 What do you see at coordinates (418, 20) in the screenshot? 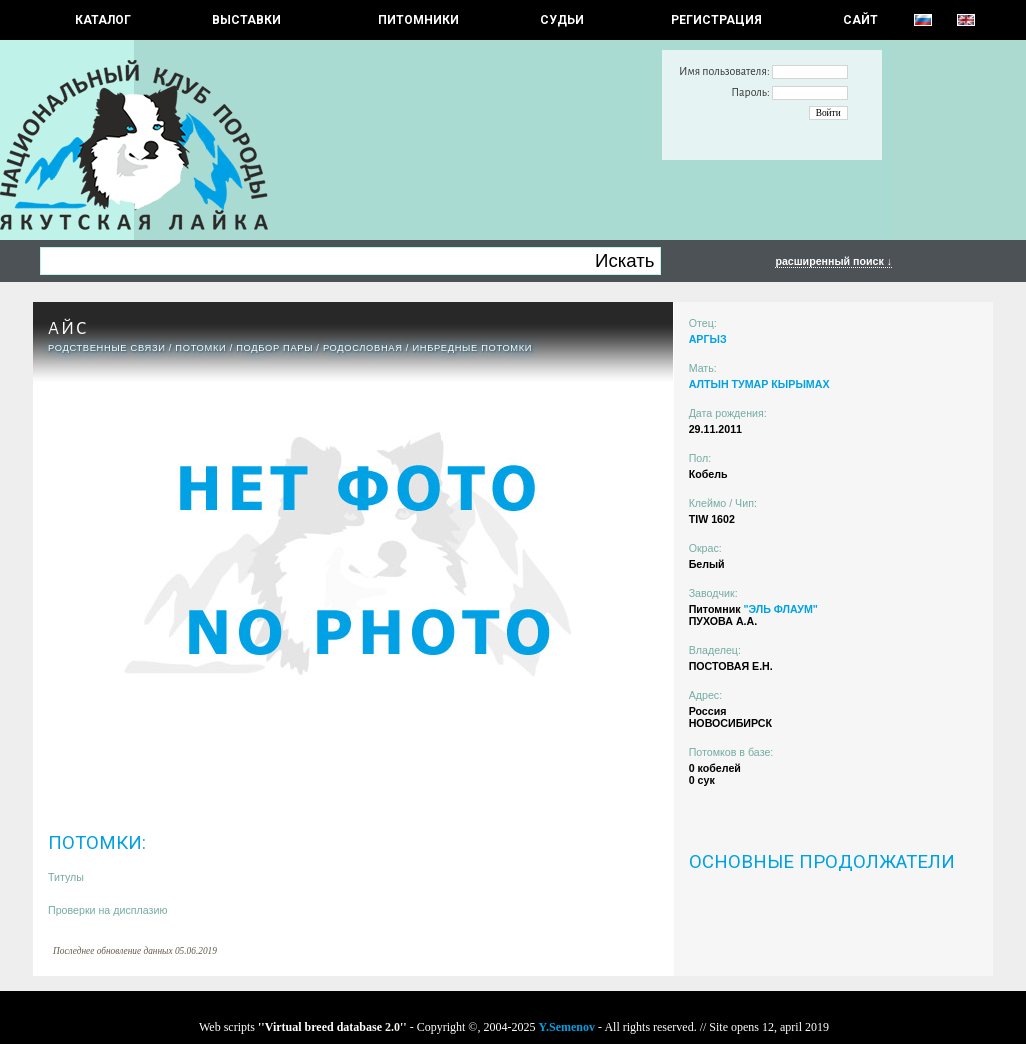
I see `Питомники` at bounding box center [418, 20].